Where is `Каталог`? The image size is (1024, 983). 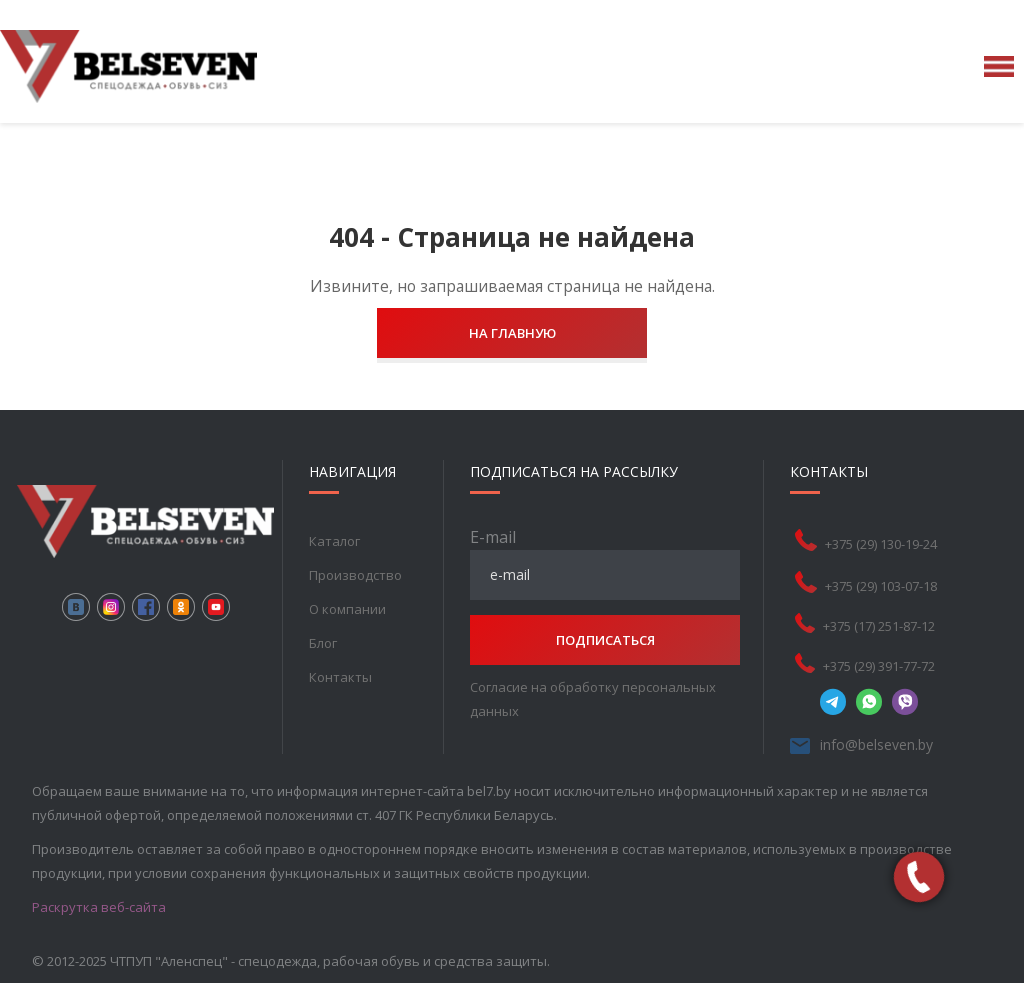 Каталог is located at coordinates (334, 541).